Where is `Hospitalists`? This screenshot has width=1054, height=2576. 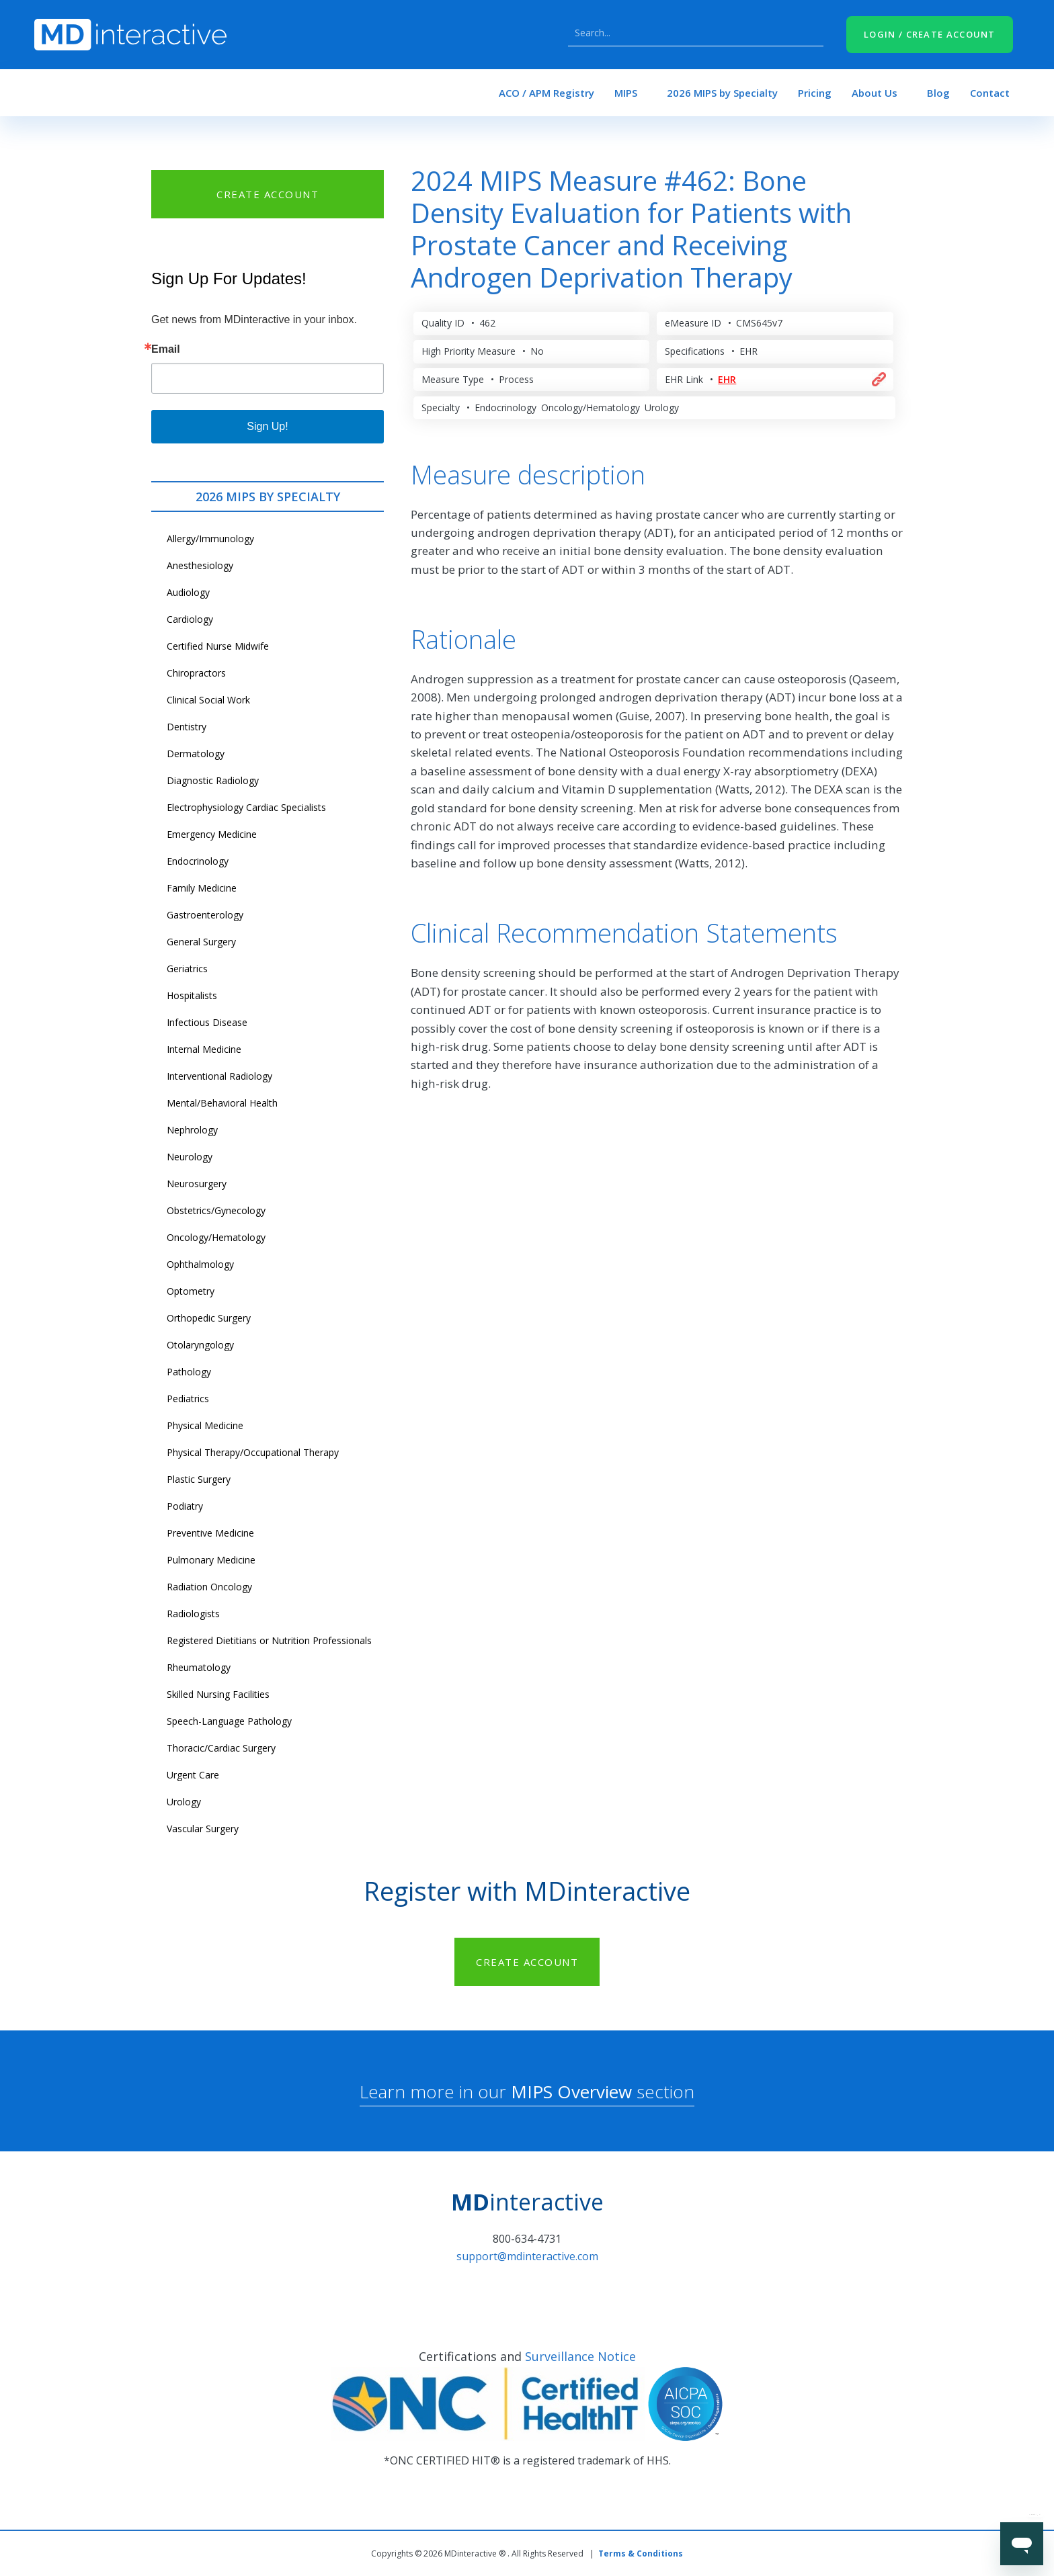 Hospitalists is located at coordinates (192, 995).